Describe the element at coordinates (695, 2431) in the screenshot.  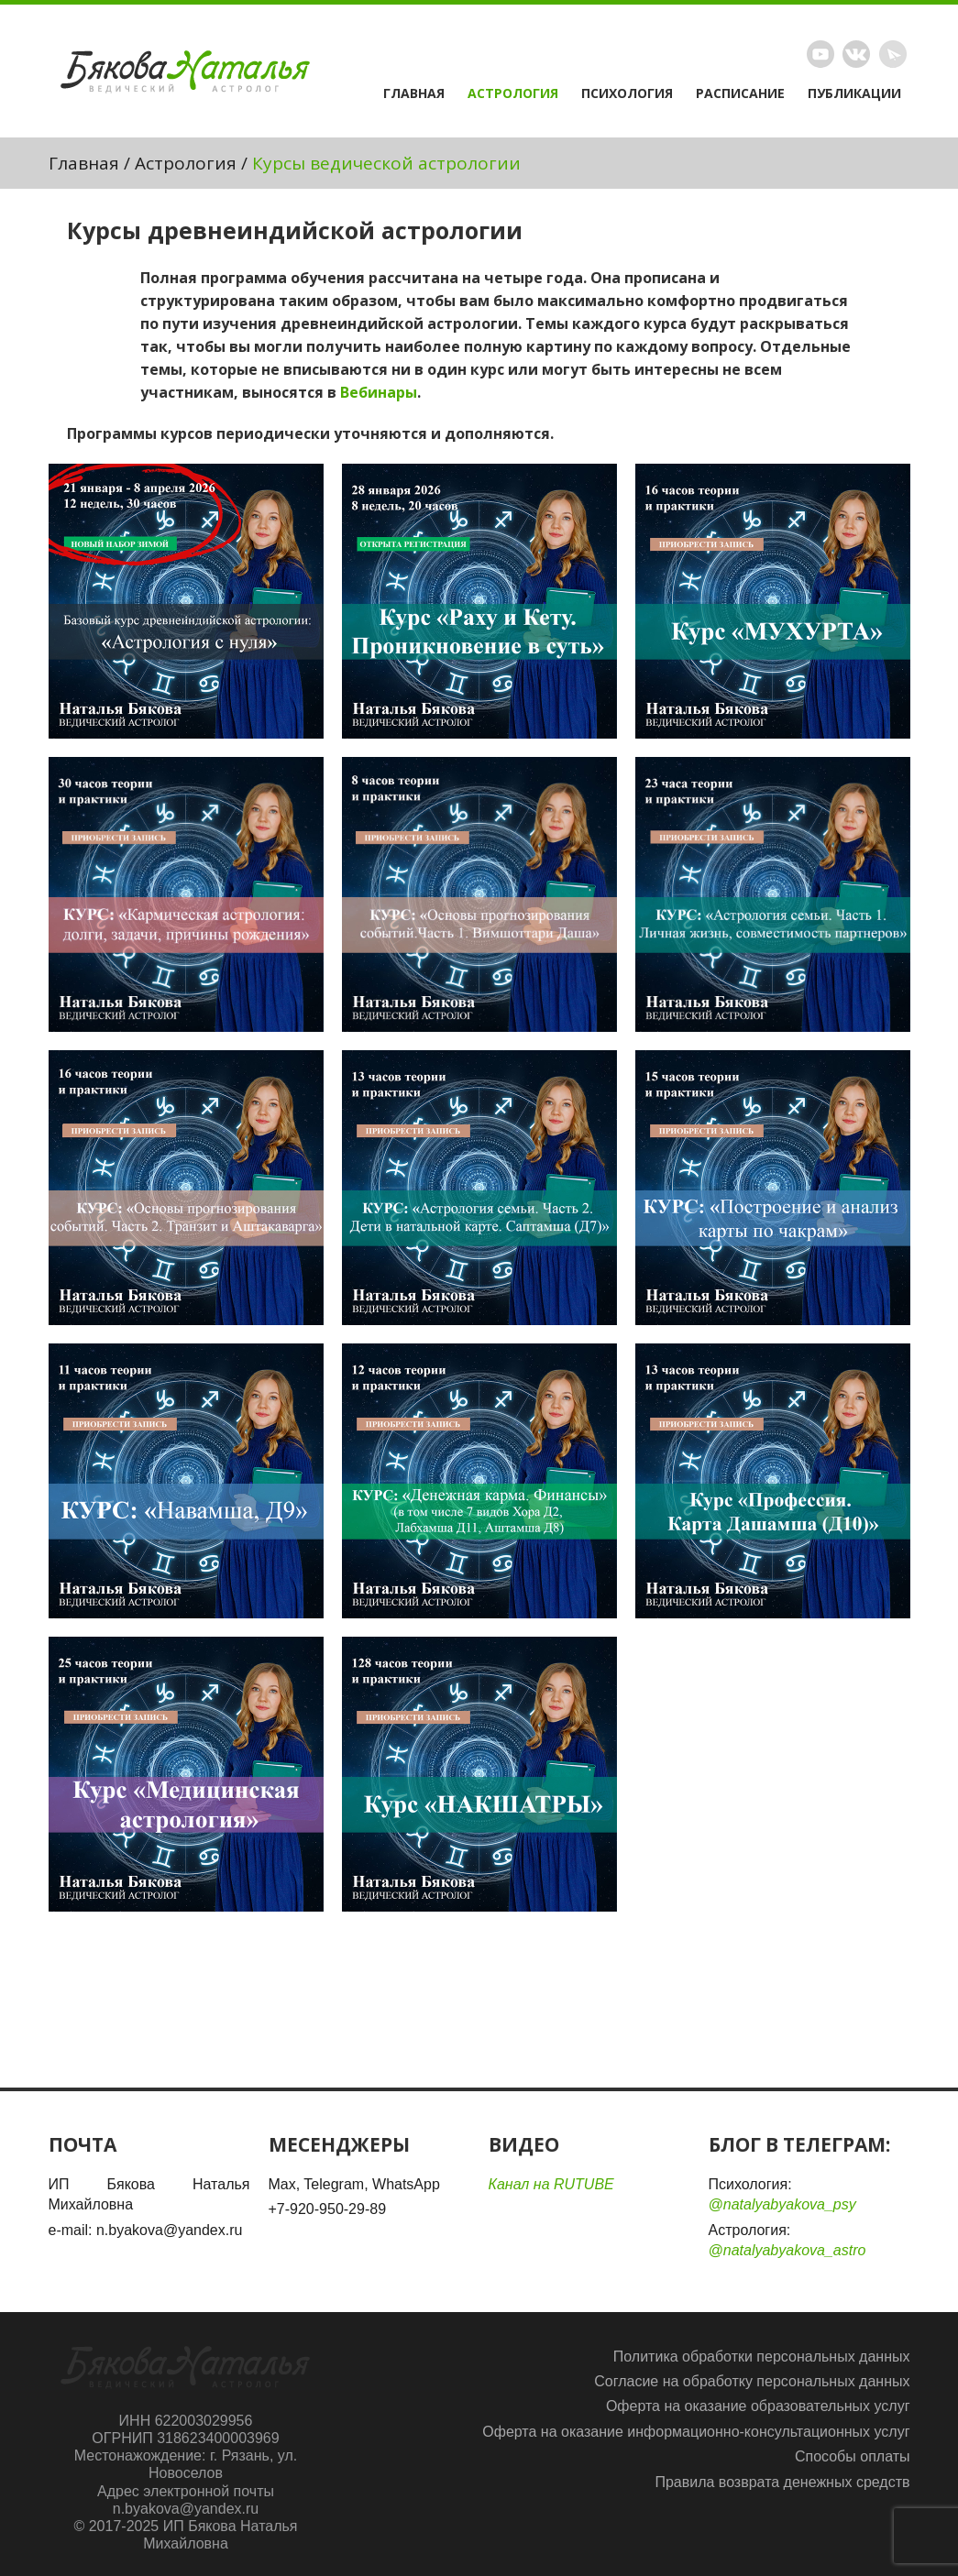
I see `Оферта на оказание информационно-консультационных услуг` at that location.